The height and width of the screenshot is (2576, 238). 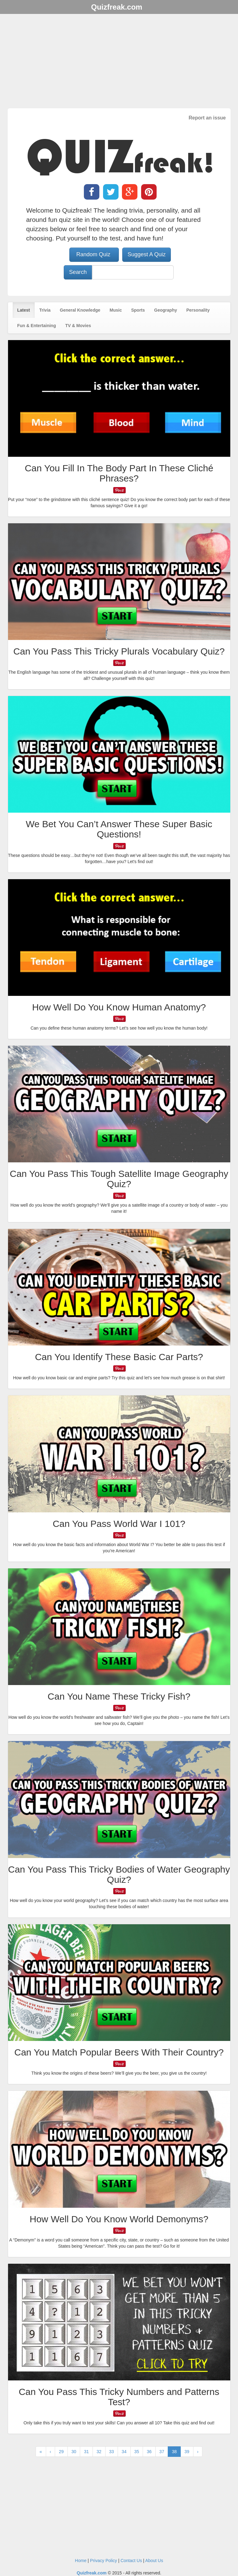 What do you see at coordinates (147, 254) in the screenshot?
I see `Suggest A Quiz` at bounding box center [147, 254].